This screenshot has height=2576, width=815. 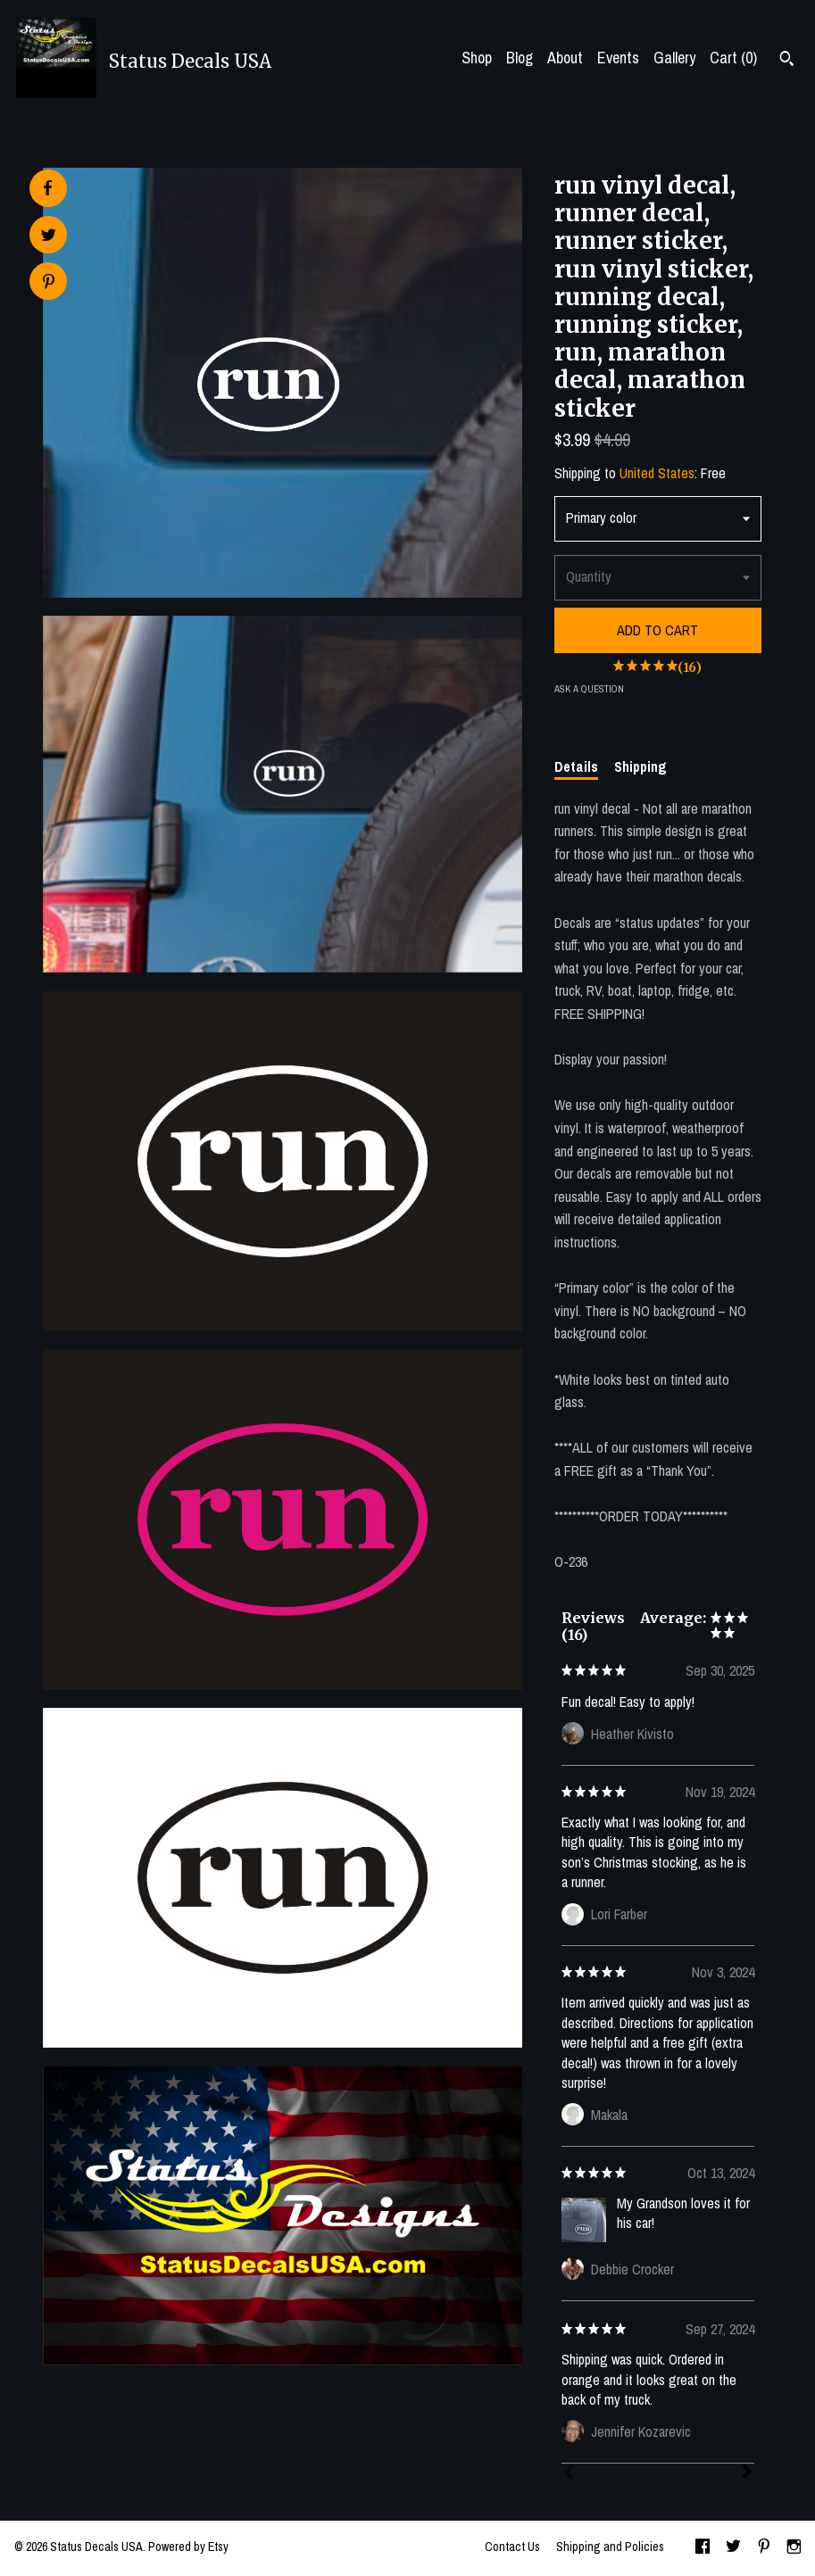 What do you see at coordinates (519, 57) in the screenshot?
I see `Blog` at bounding box center [519, 57].